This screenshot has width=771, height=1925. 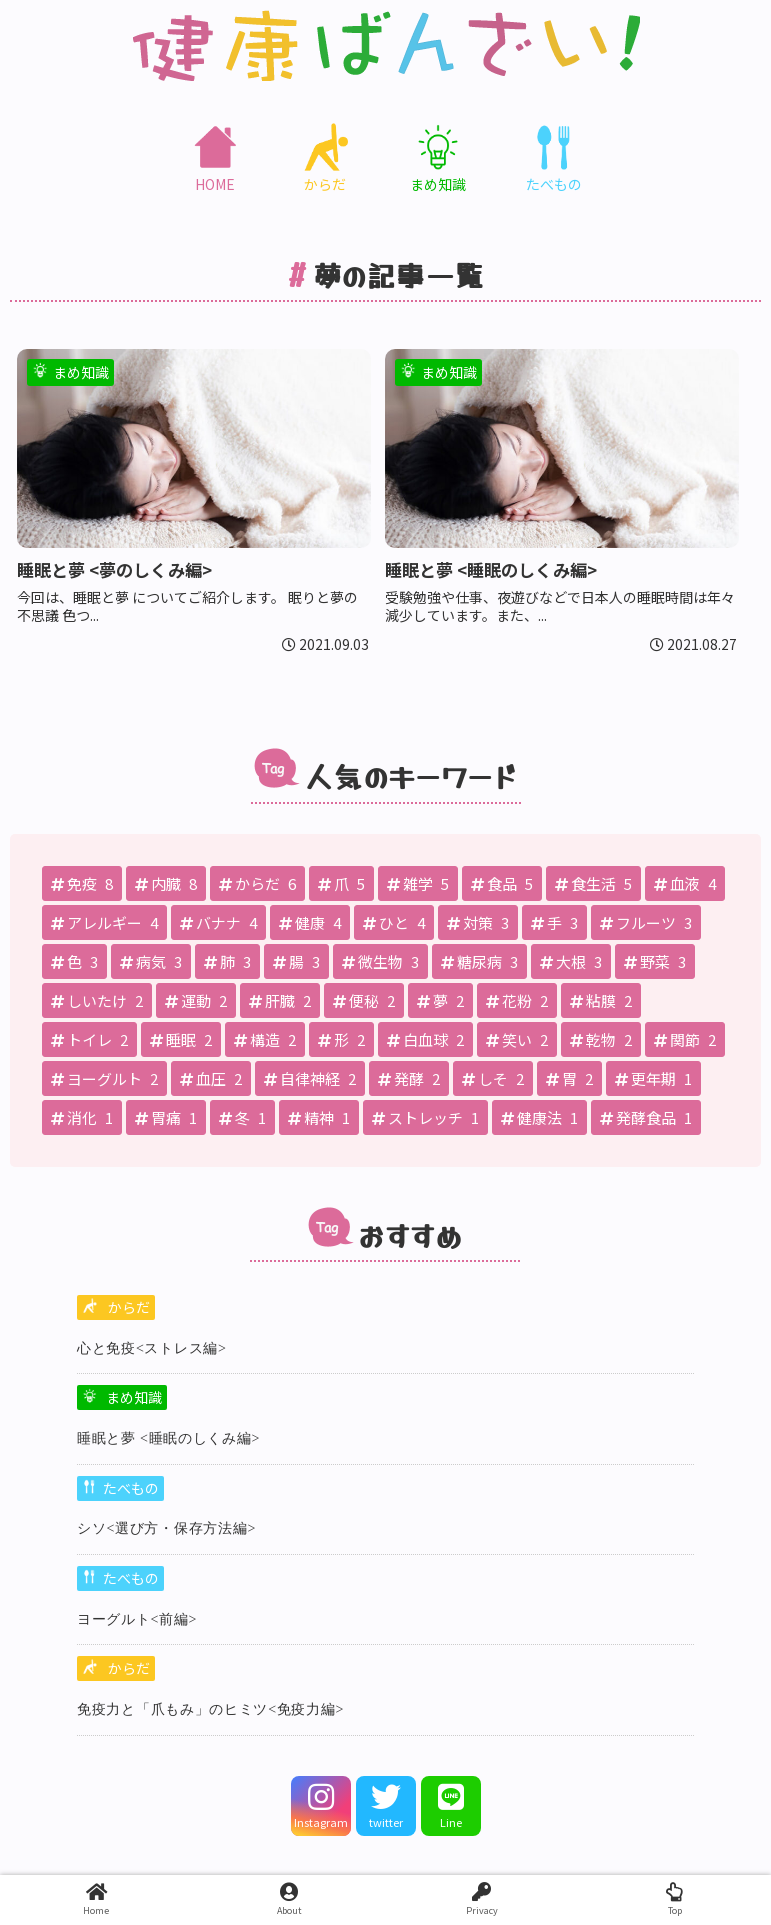 What do you see at coordinates (409, 1078) in the screenshot?
I see `[発酵 (2個の項目)]` at bounding box center [409, 1078].